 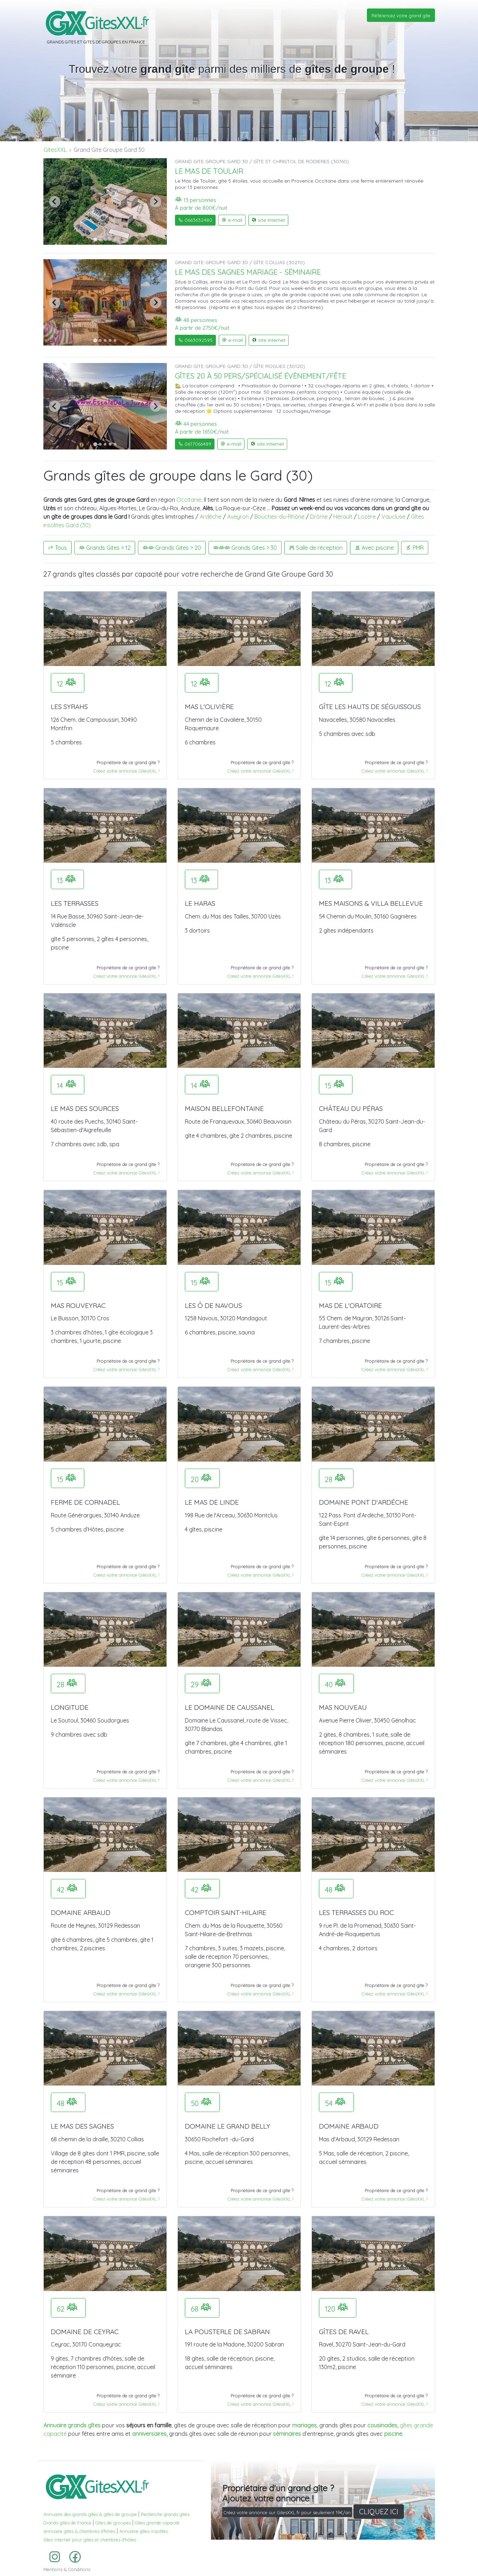 I want to click on e-mail, so click(x=232, y=220).